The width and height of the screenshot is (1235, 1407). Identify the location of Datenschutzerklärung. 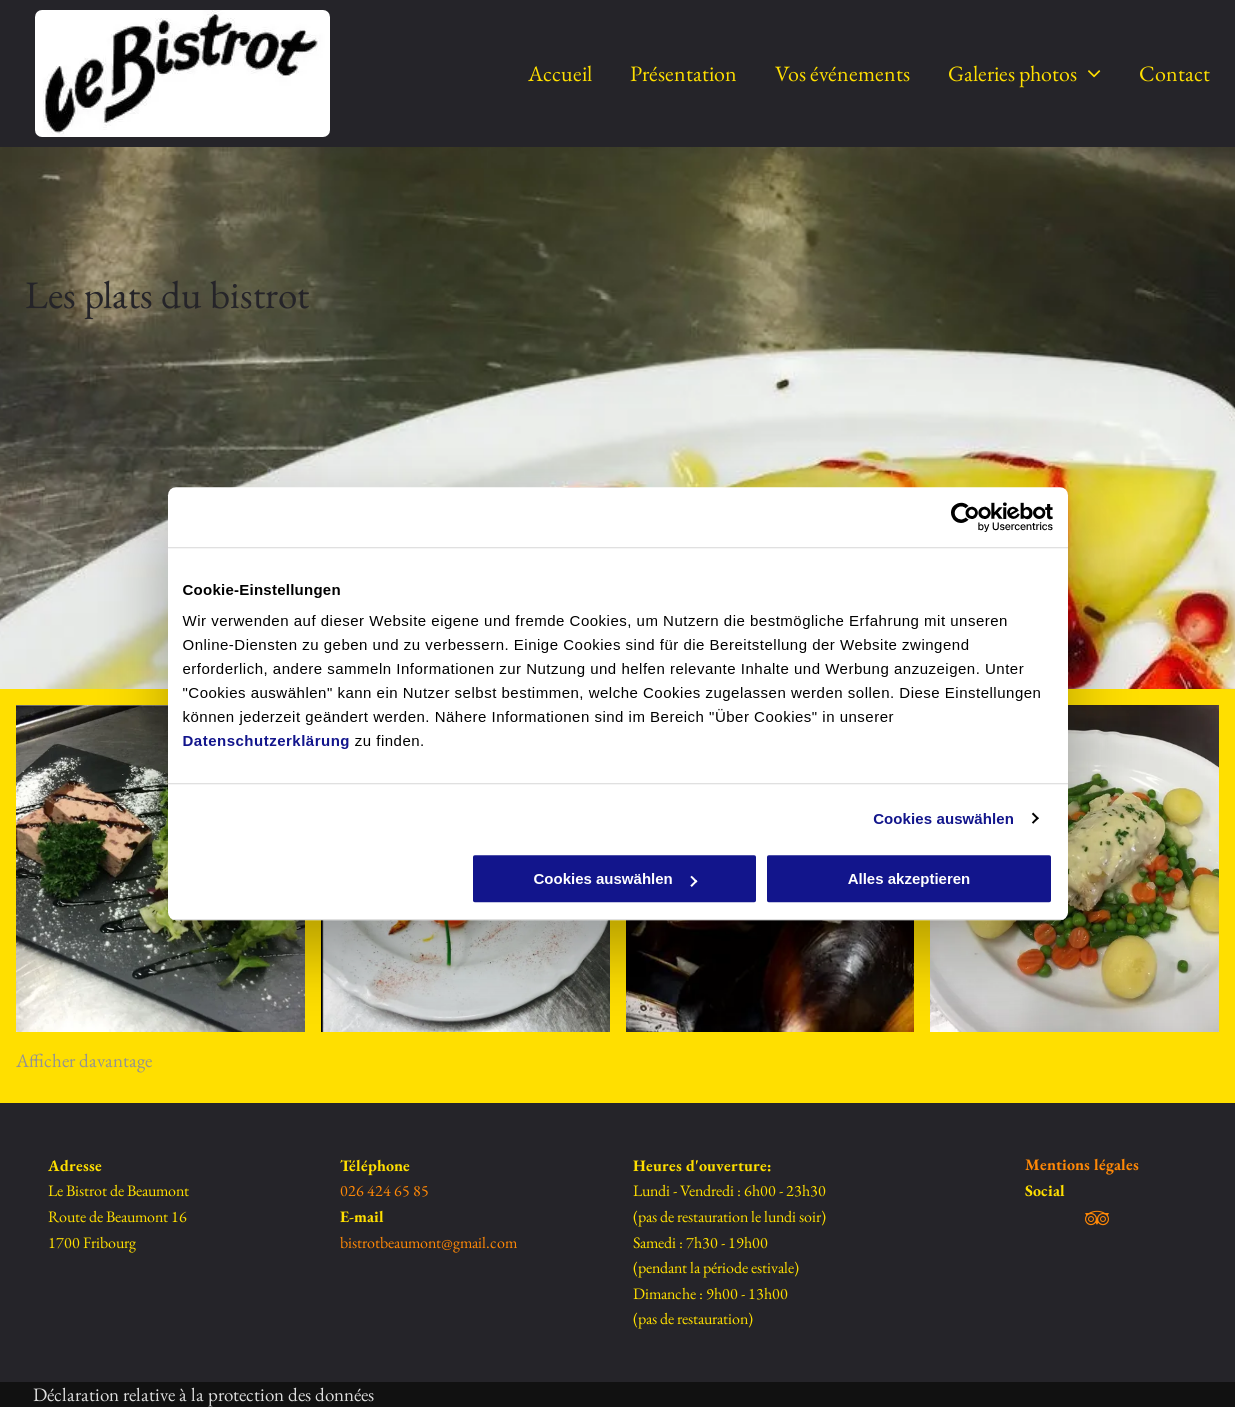
(267, 740).